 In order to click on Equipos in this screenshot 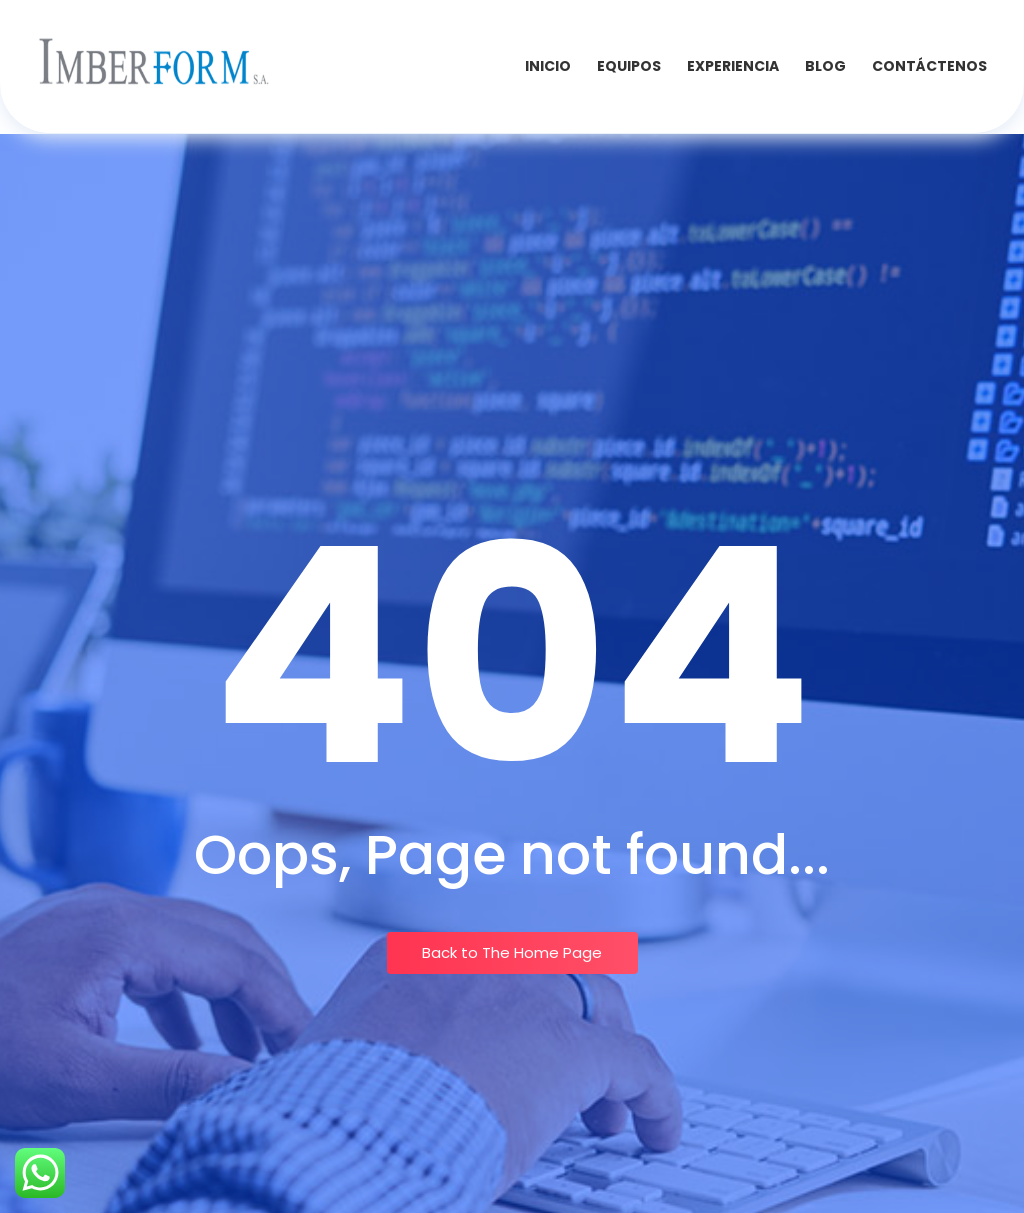, I will do `click(629, 66)`.